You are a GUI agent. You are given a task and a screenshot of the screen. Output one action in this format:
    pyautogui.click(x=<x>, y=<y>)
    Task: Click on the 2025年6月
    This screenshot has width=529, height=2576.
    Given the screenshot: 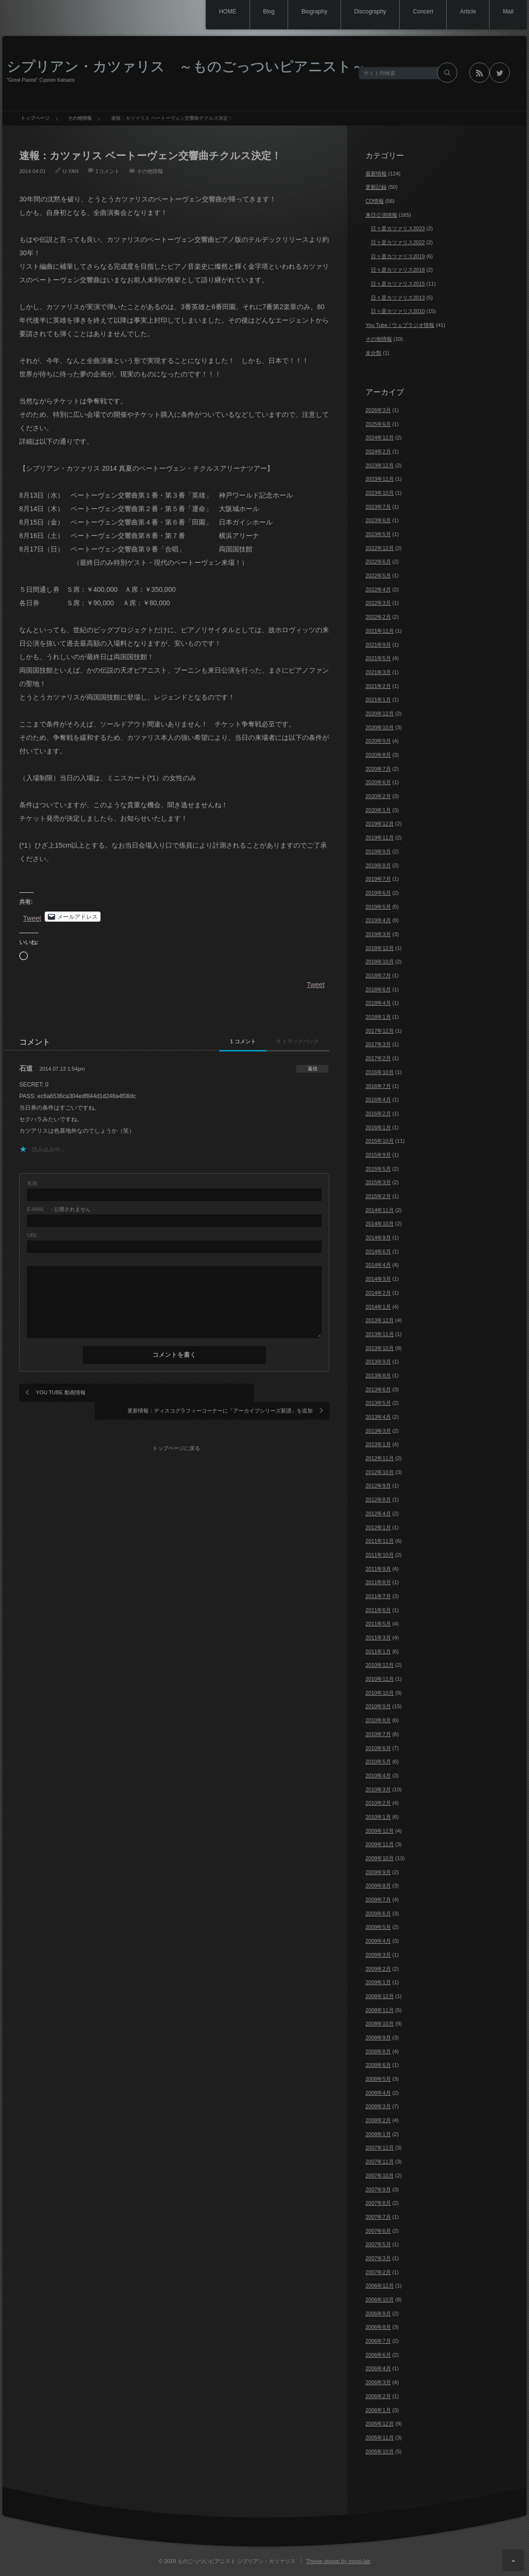 What is the action you would take?
    pyautogui.click(x=378, y=424)
    